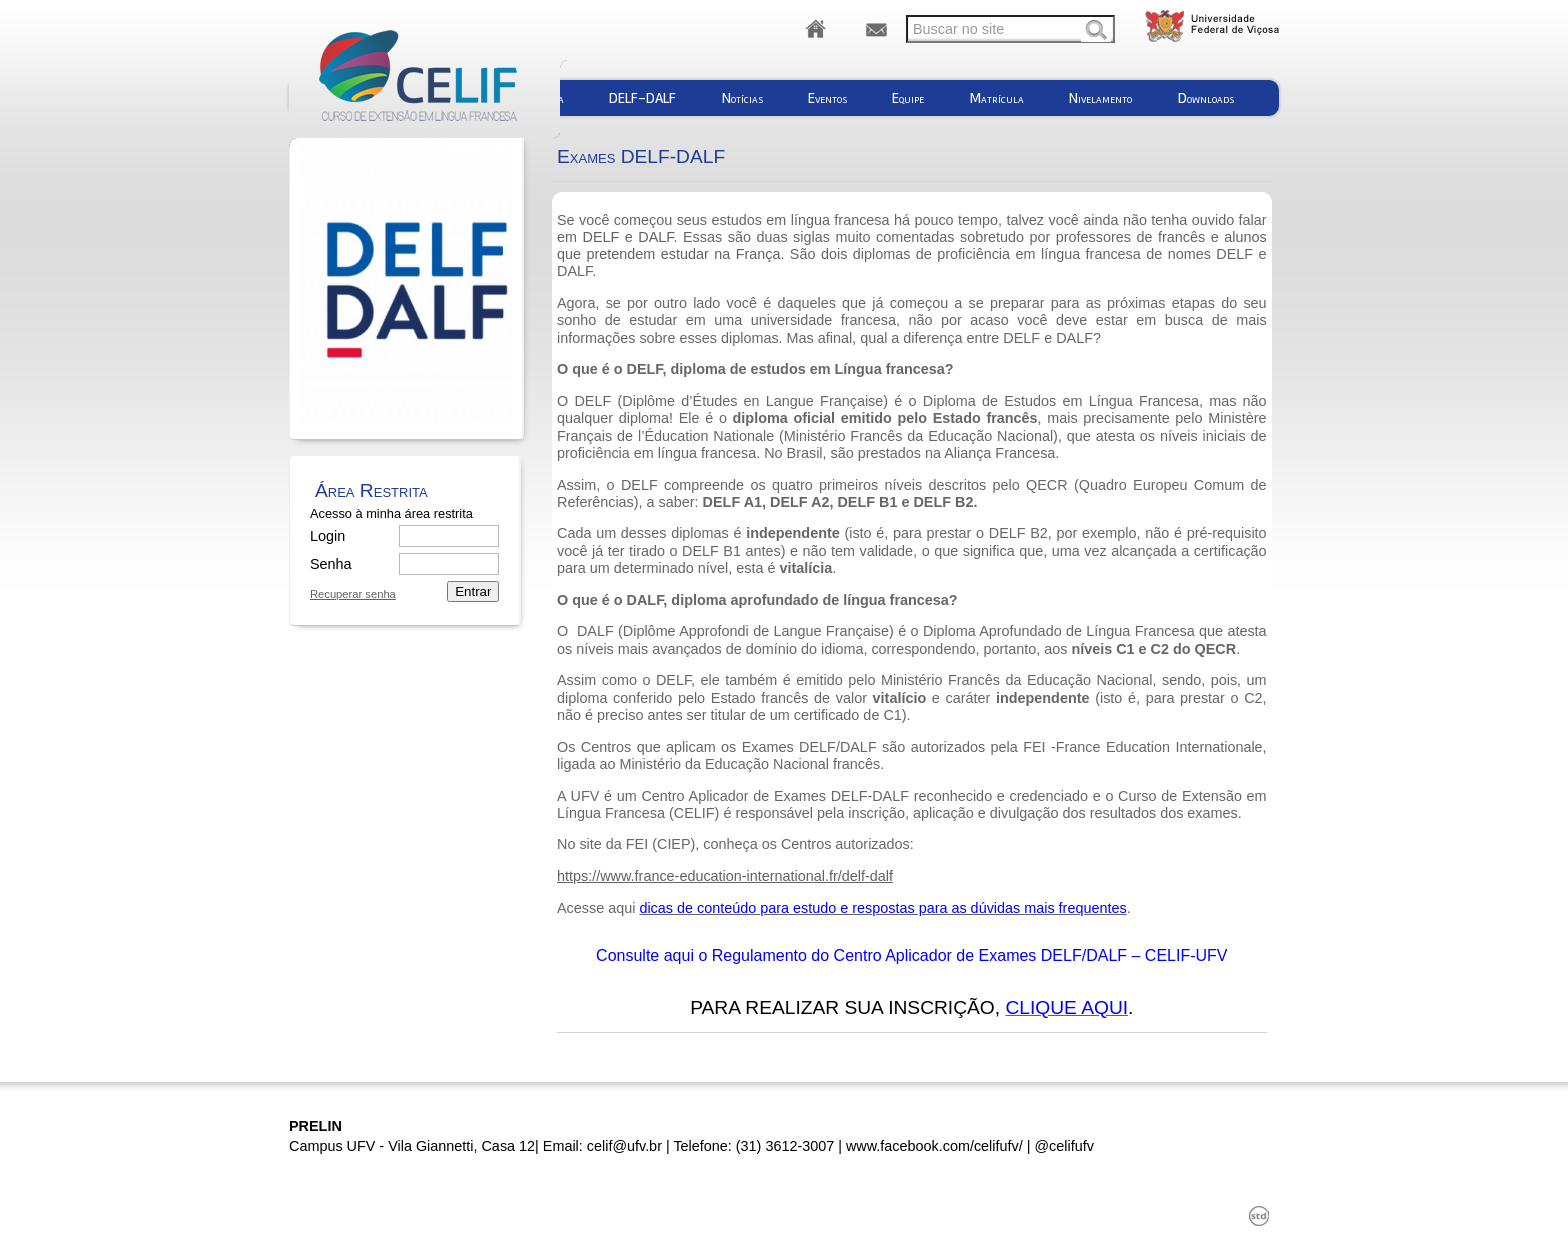 Image resolution: width=1568 pixels, height=1246 pixels. What do you see at coordinates (1096, 31) in the screenshot?
I see `Buscar` at bounding box center [1096, 31].